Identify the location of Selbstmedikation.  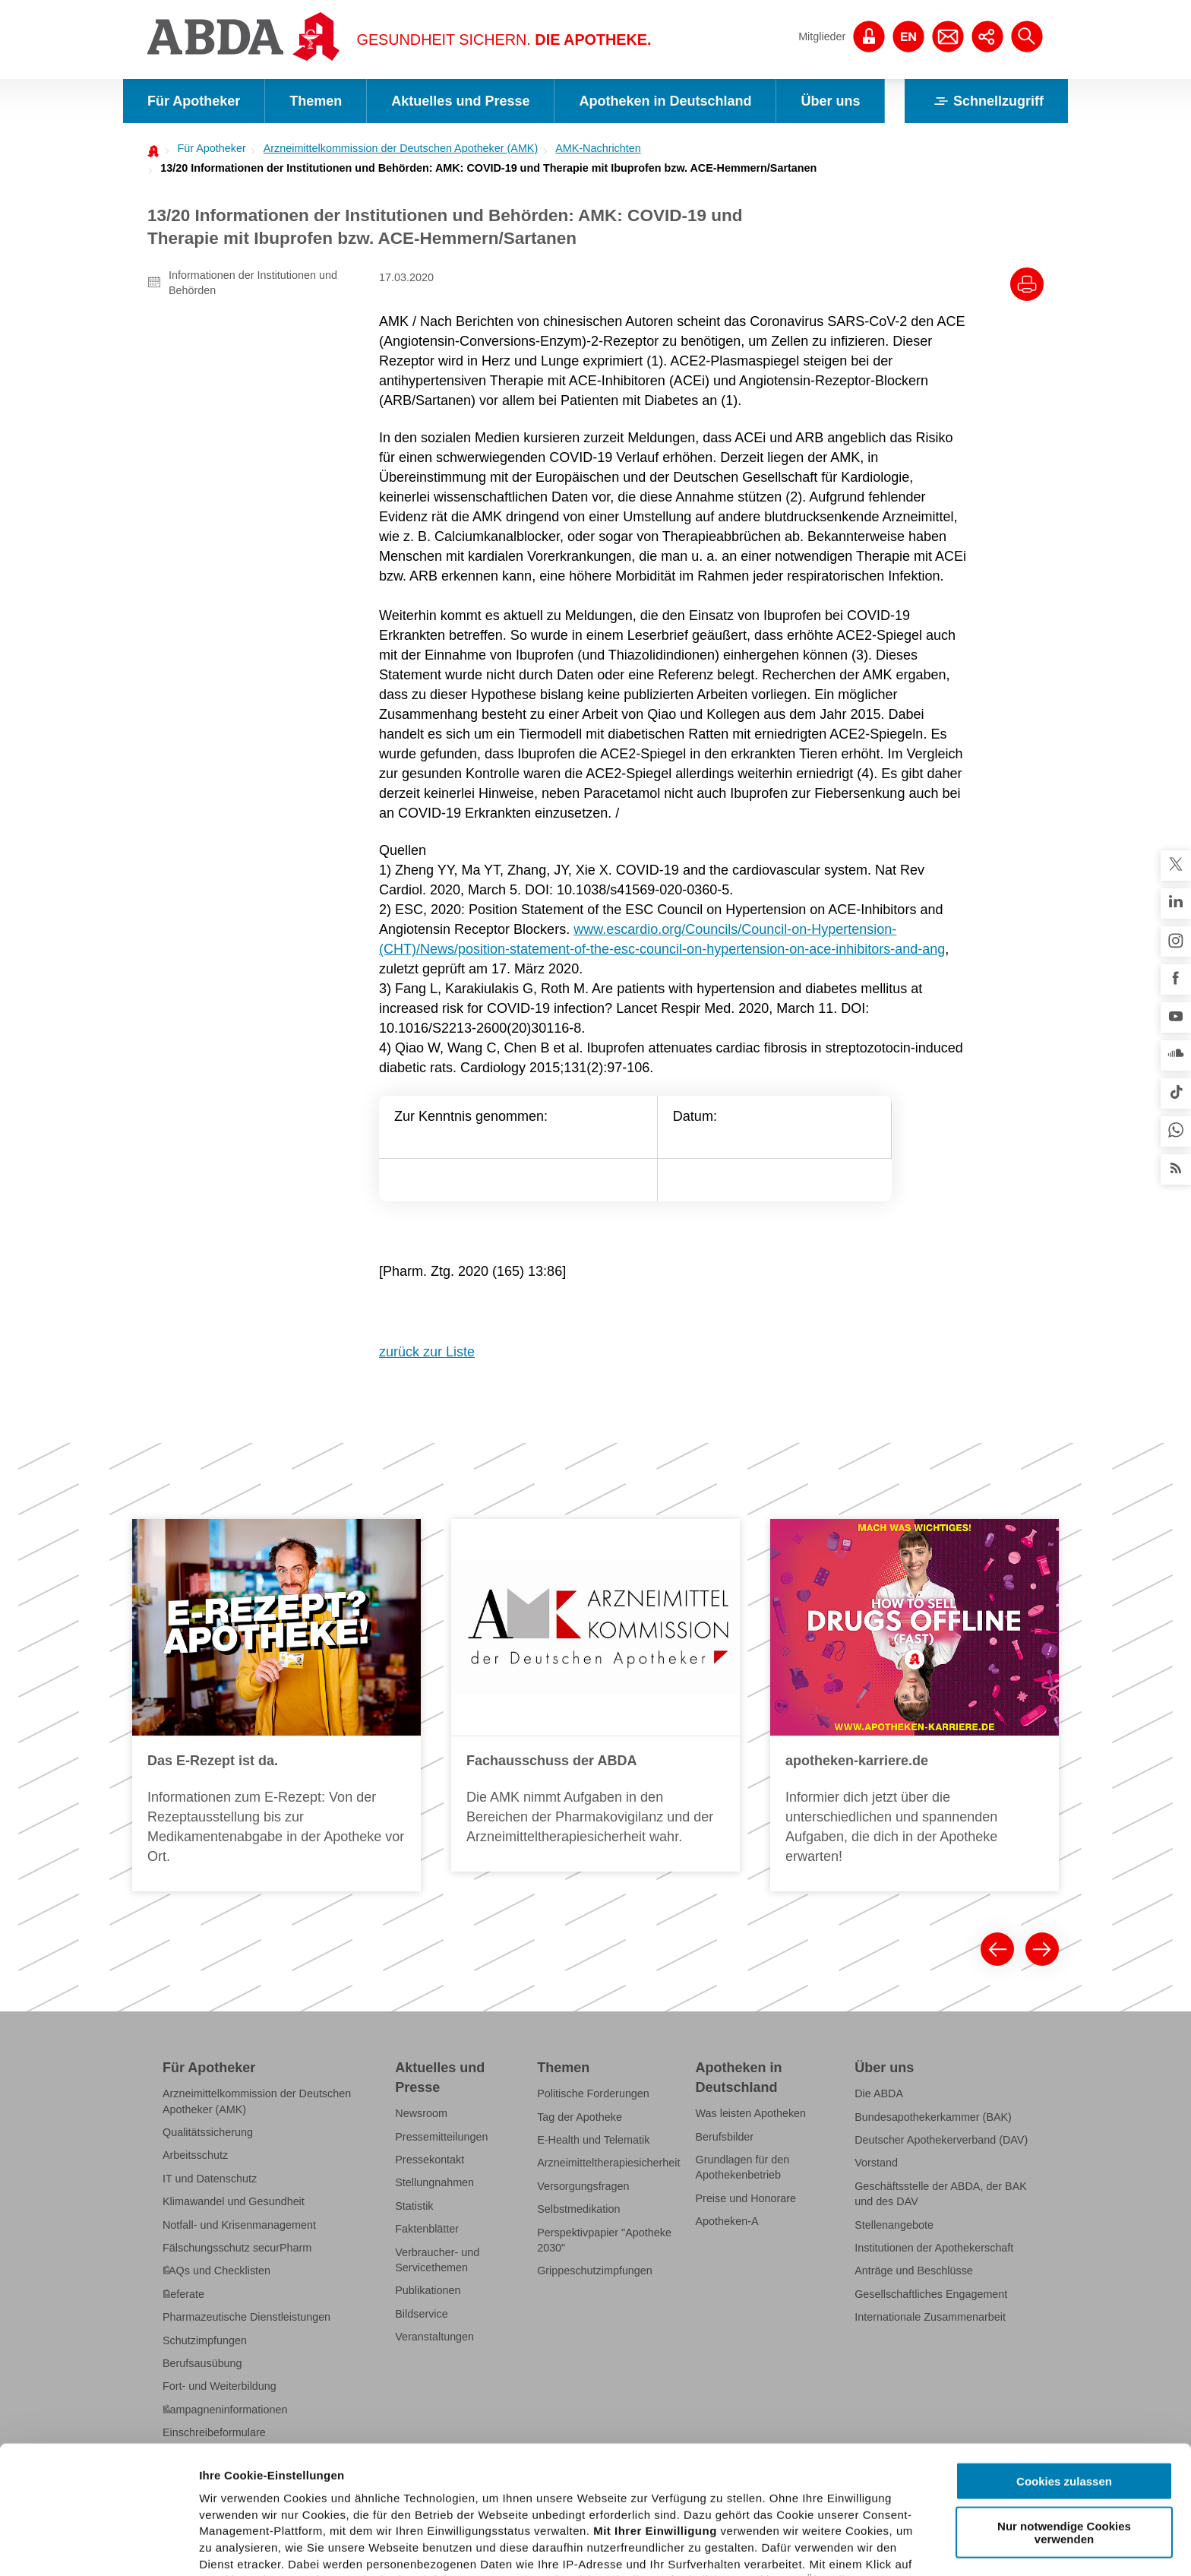
(578, 2209).